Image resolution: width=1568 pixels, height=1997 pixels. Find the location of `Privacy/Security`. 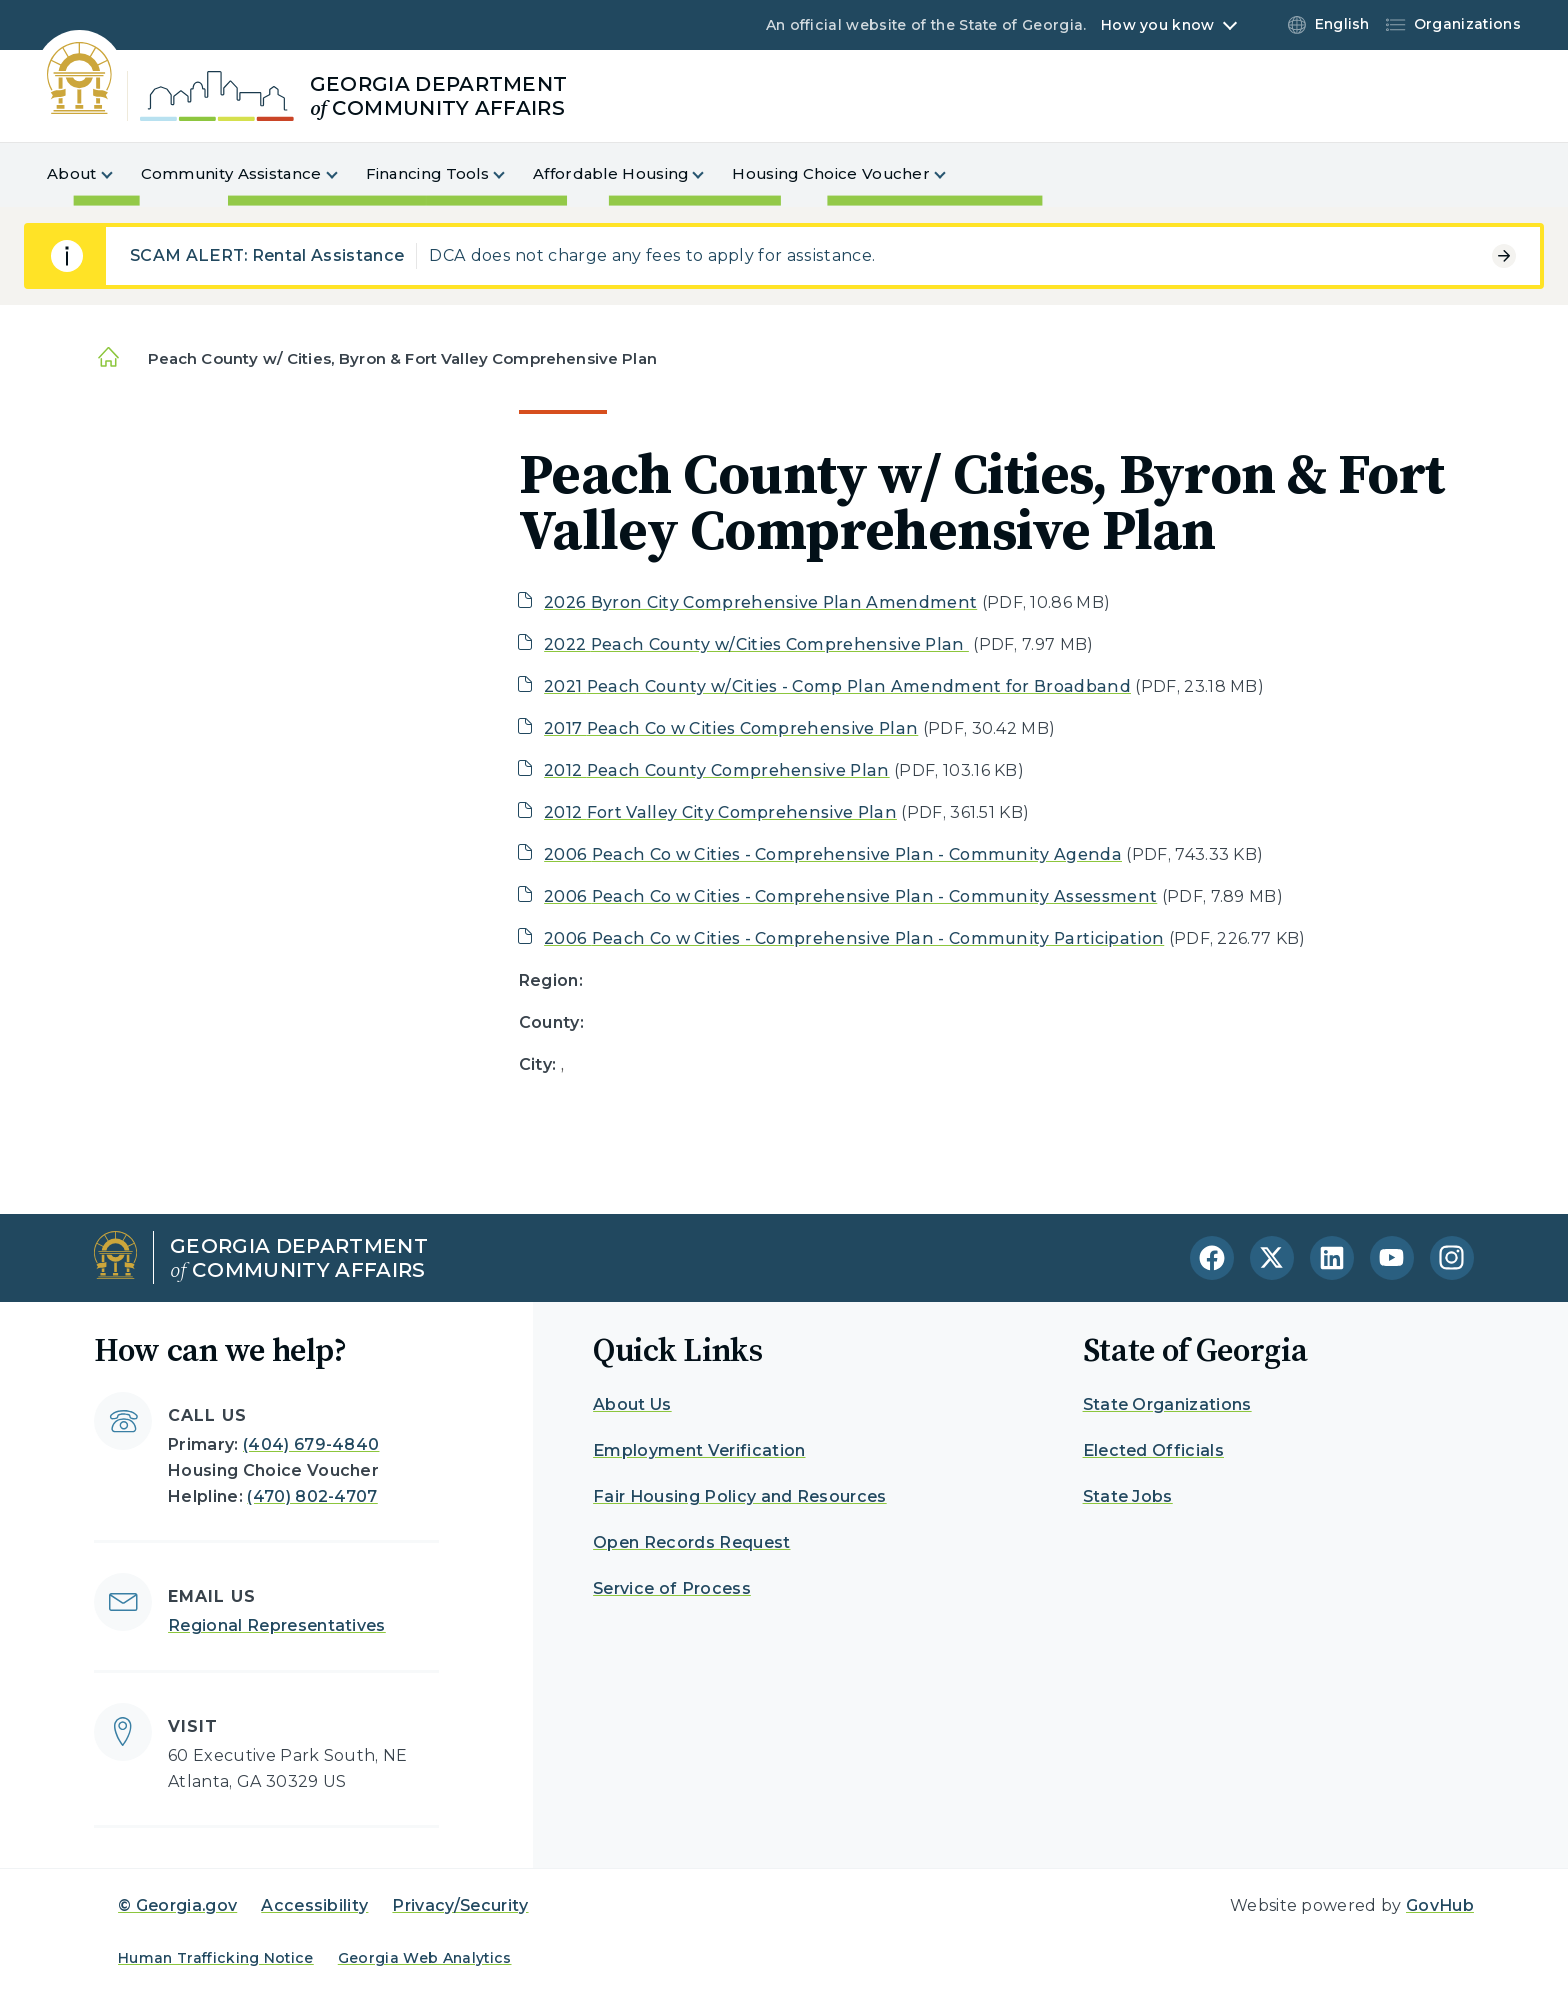

Privacy/Security is located at coordinates (460, 1905).